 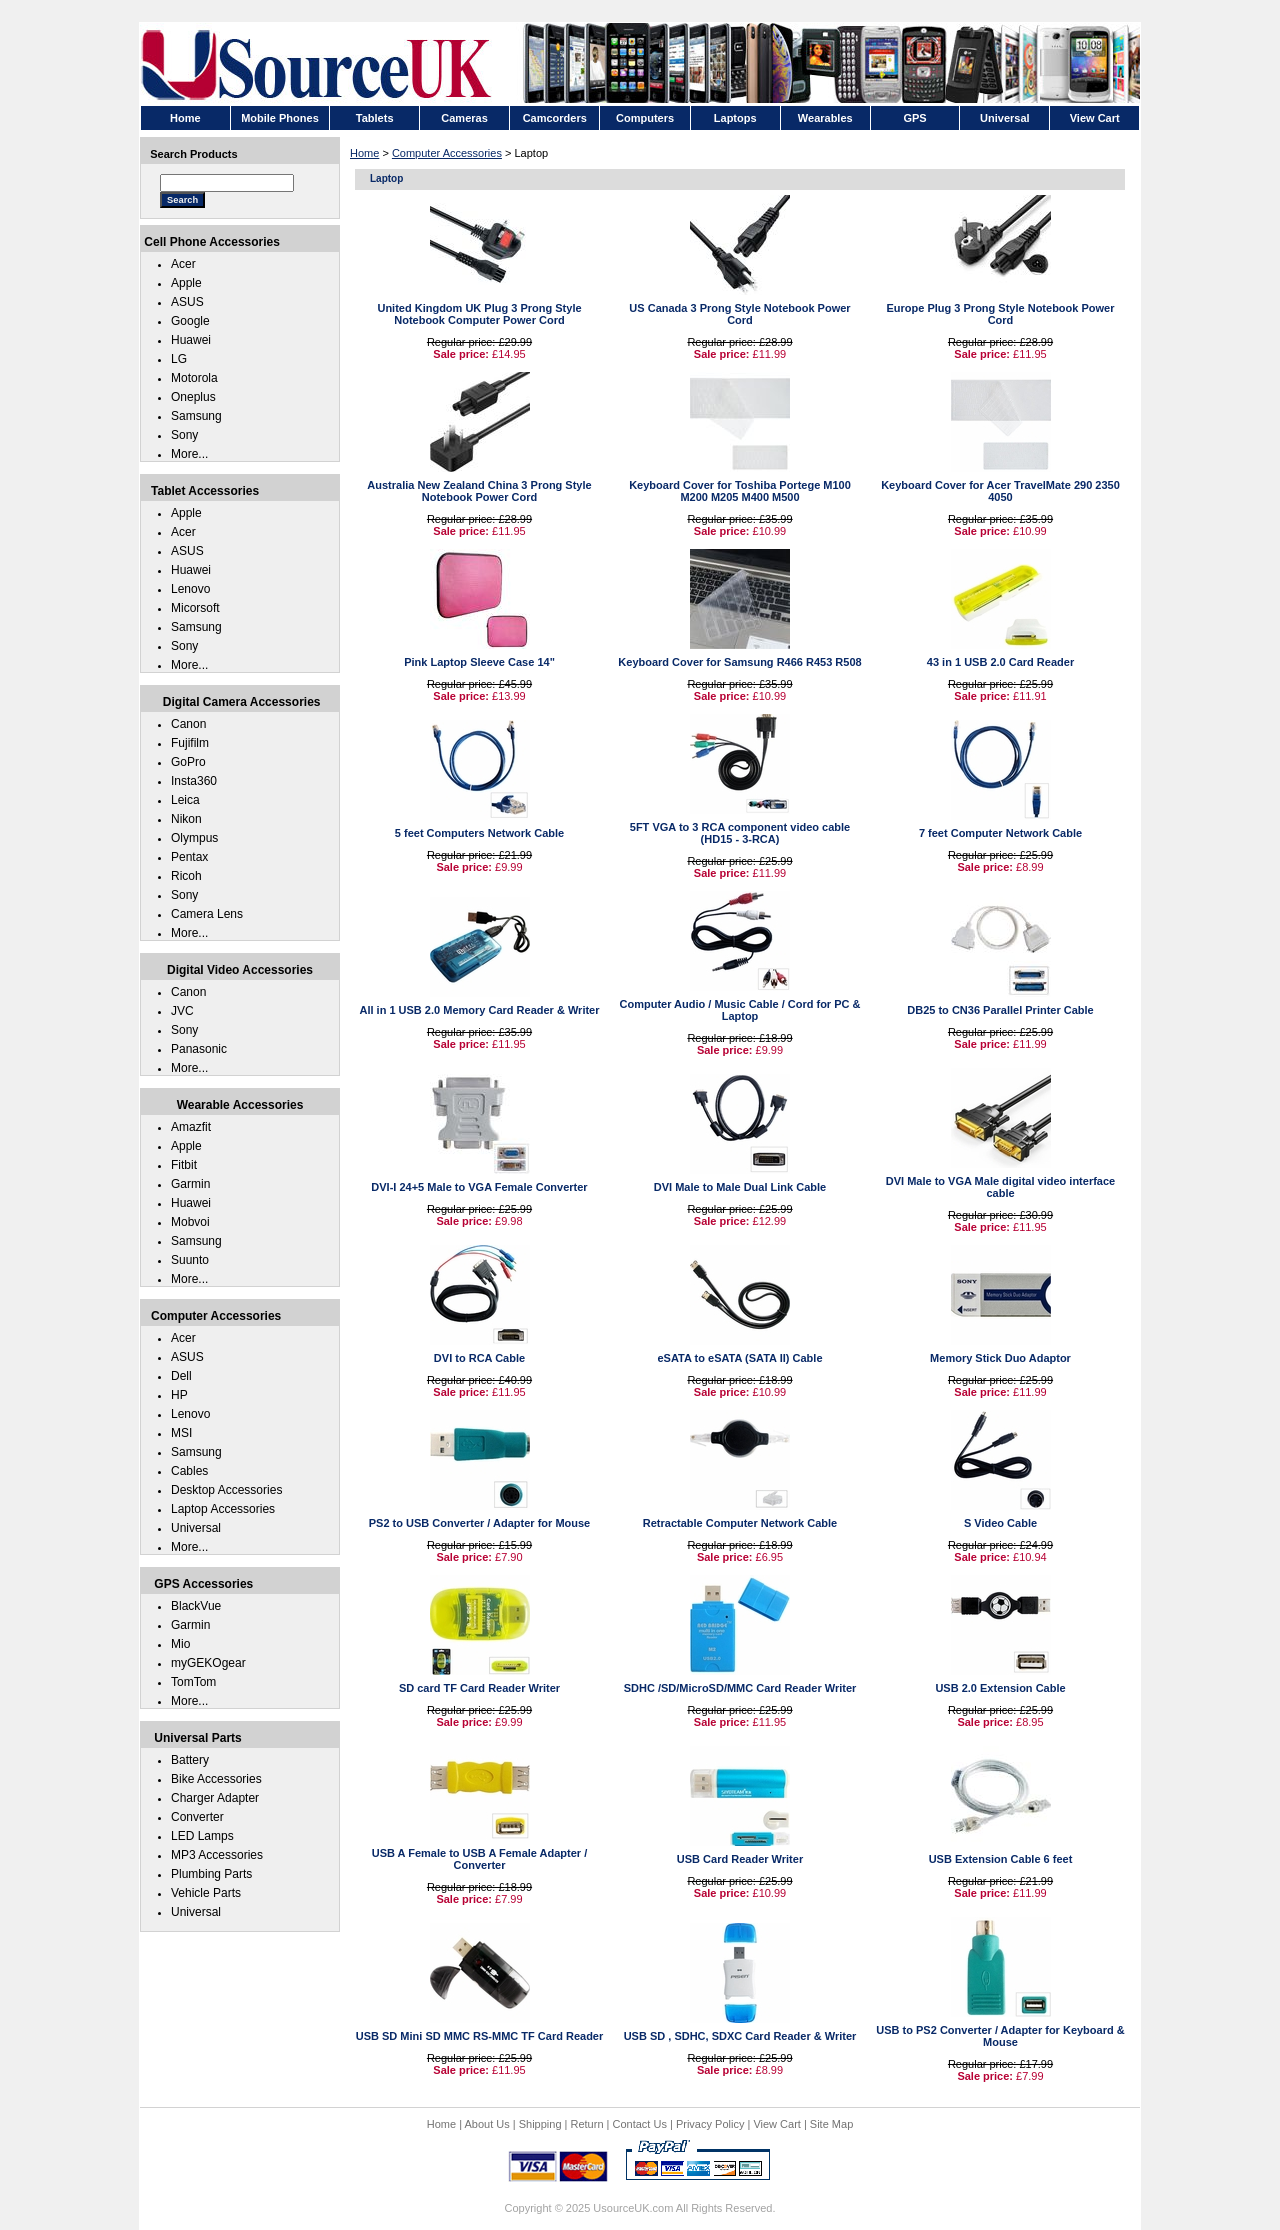 I want to click on Suunto, so click(x=190, y=1260).